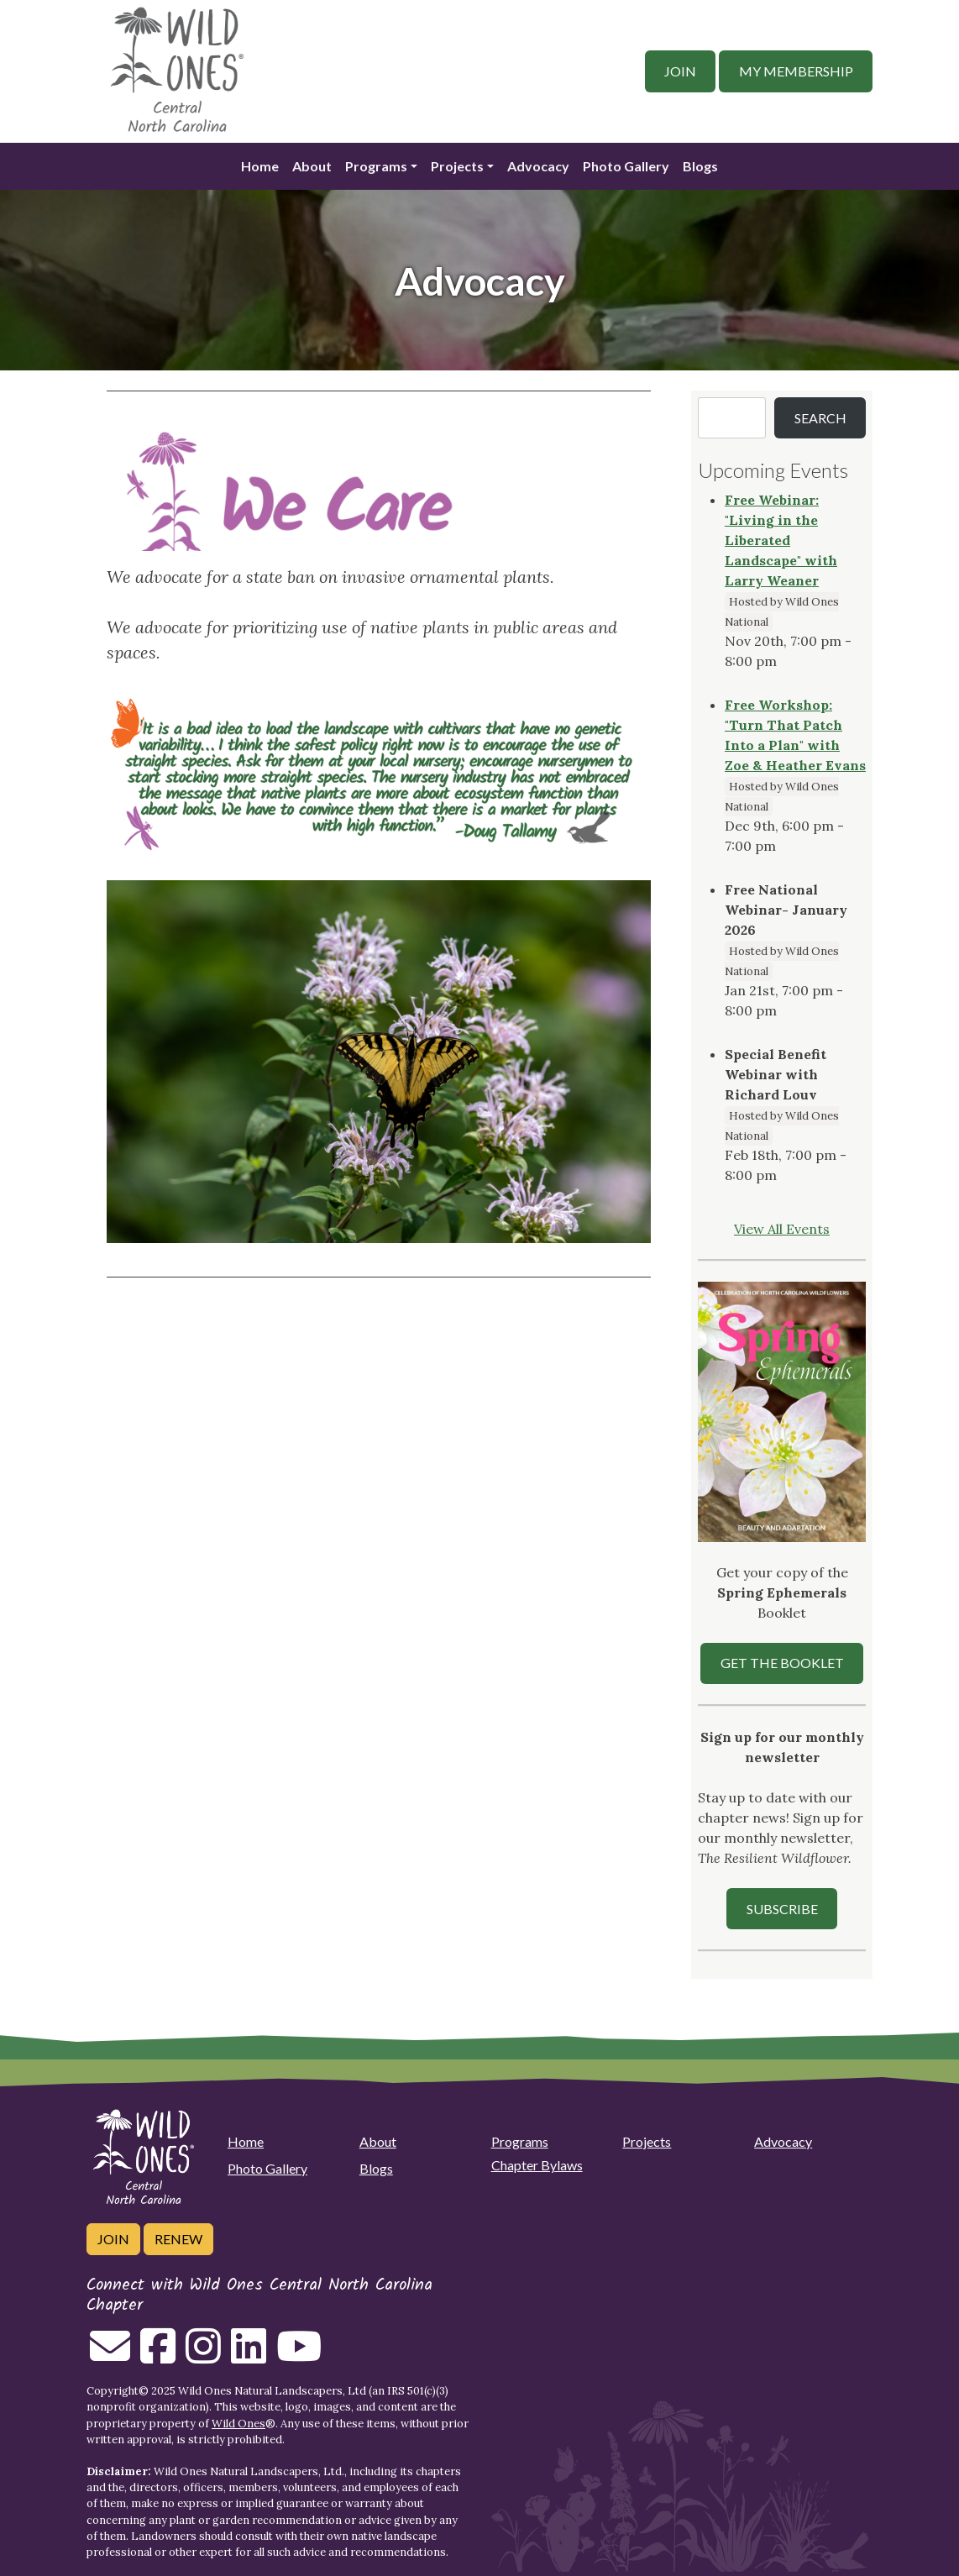 The image size is (959, 2576). Describe the element at coordinates (782, 1663) in the screenshot. I see `Get the Booklet` at that location.